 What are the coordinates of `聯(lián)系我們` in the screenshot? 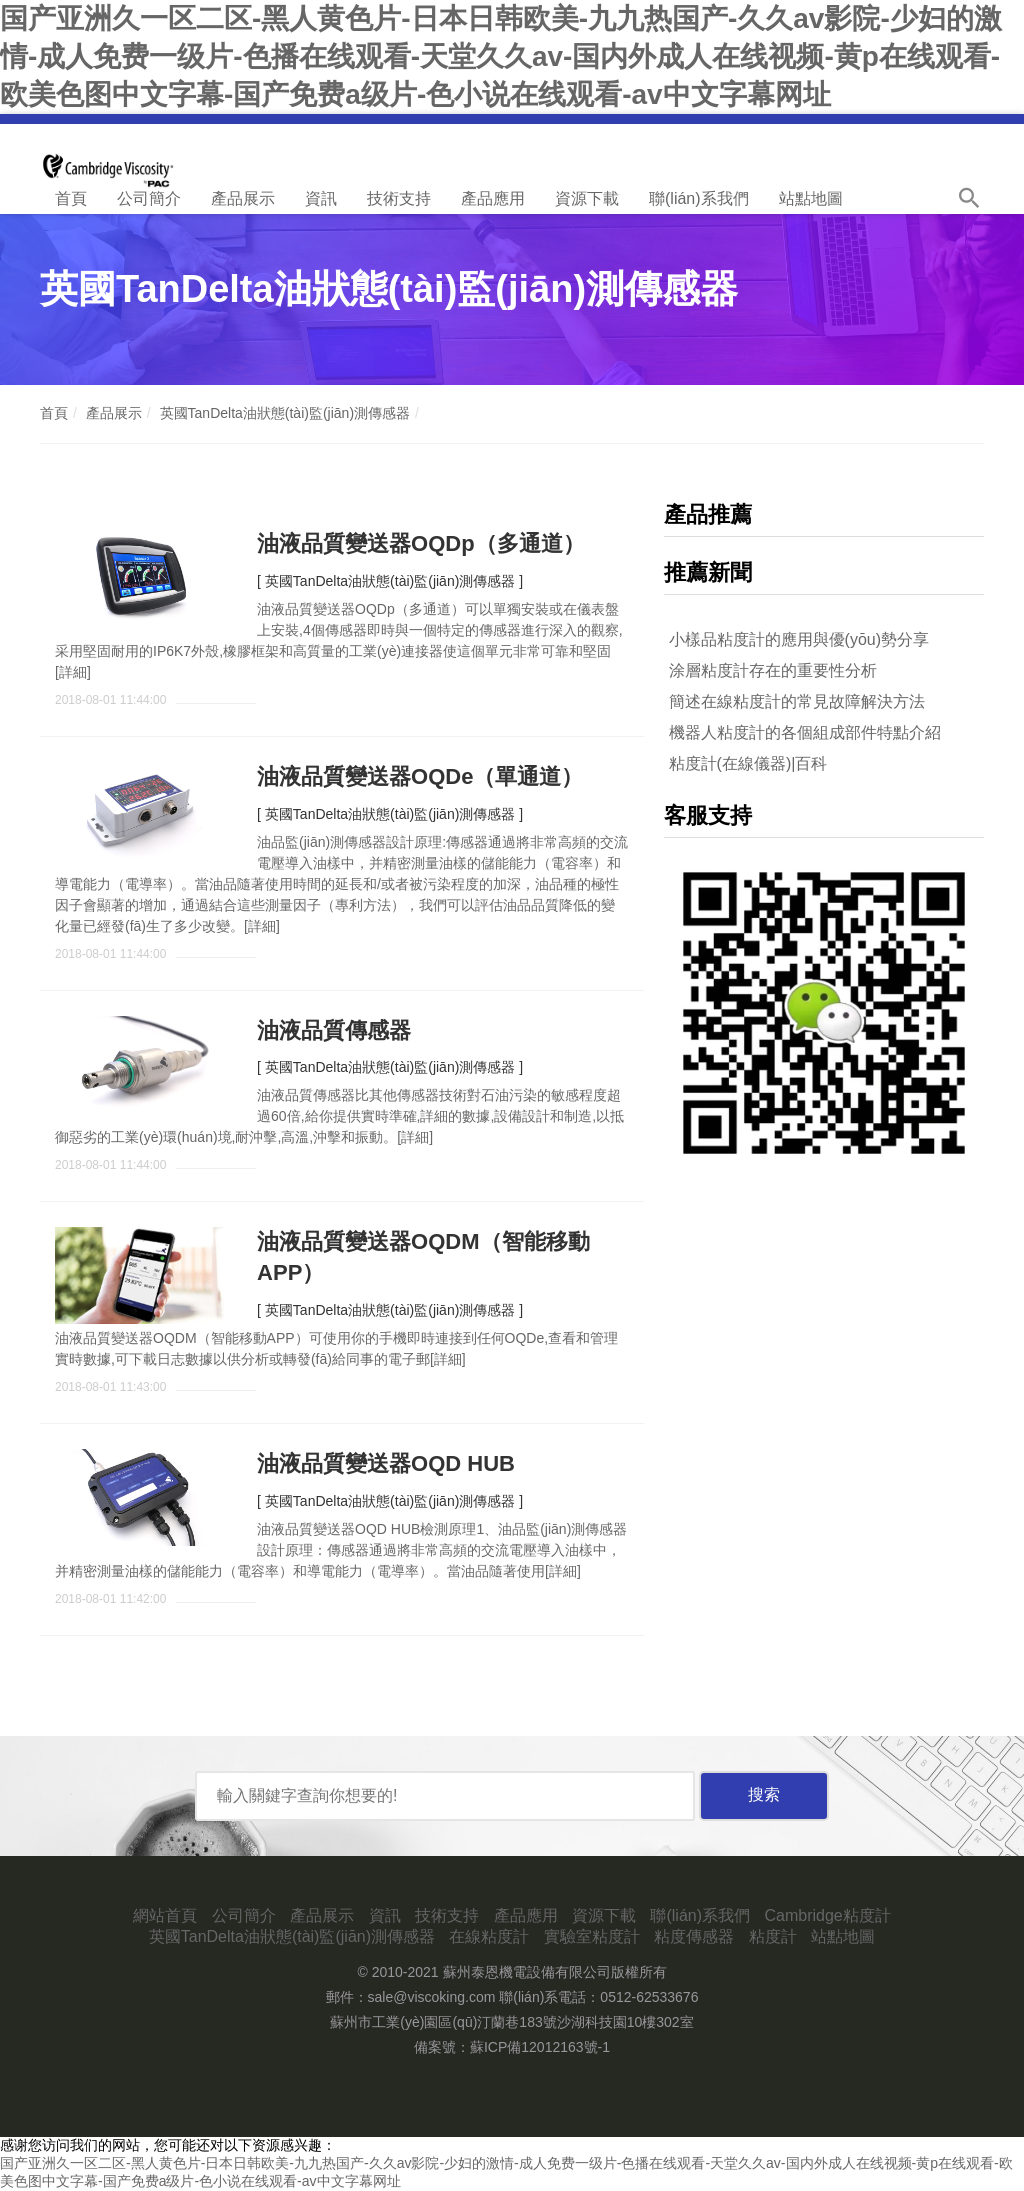 It's located at (699, 198).